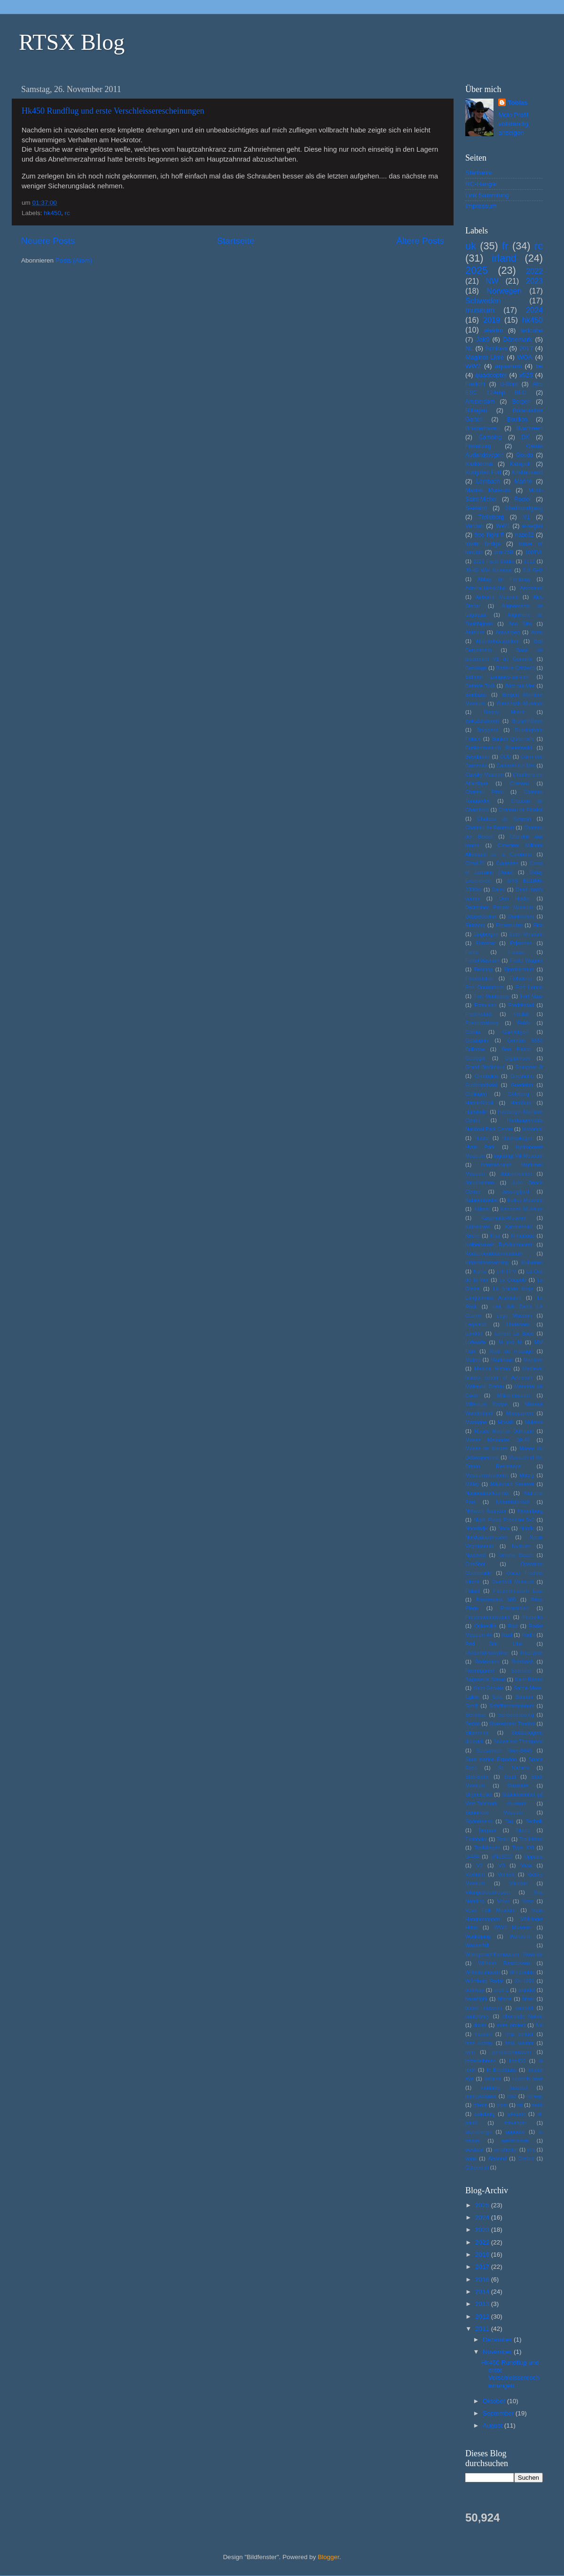 This screenshot has width=564, height=2576. Describe the element at coordinates (503, 552) in the screenshot. I see `zmr250` at that location.